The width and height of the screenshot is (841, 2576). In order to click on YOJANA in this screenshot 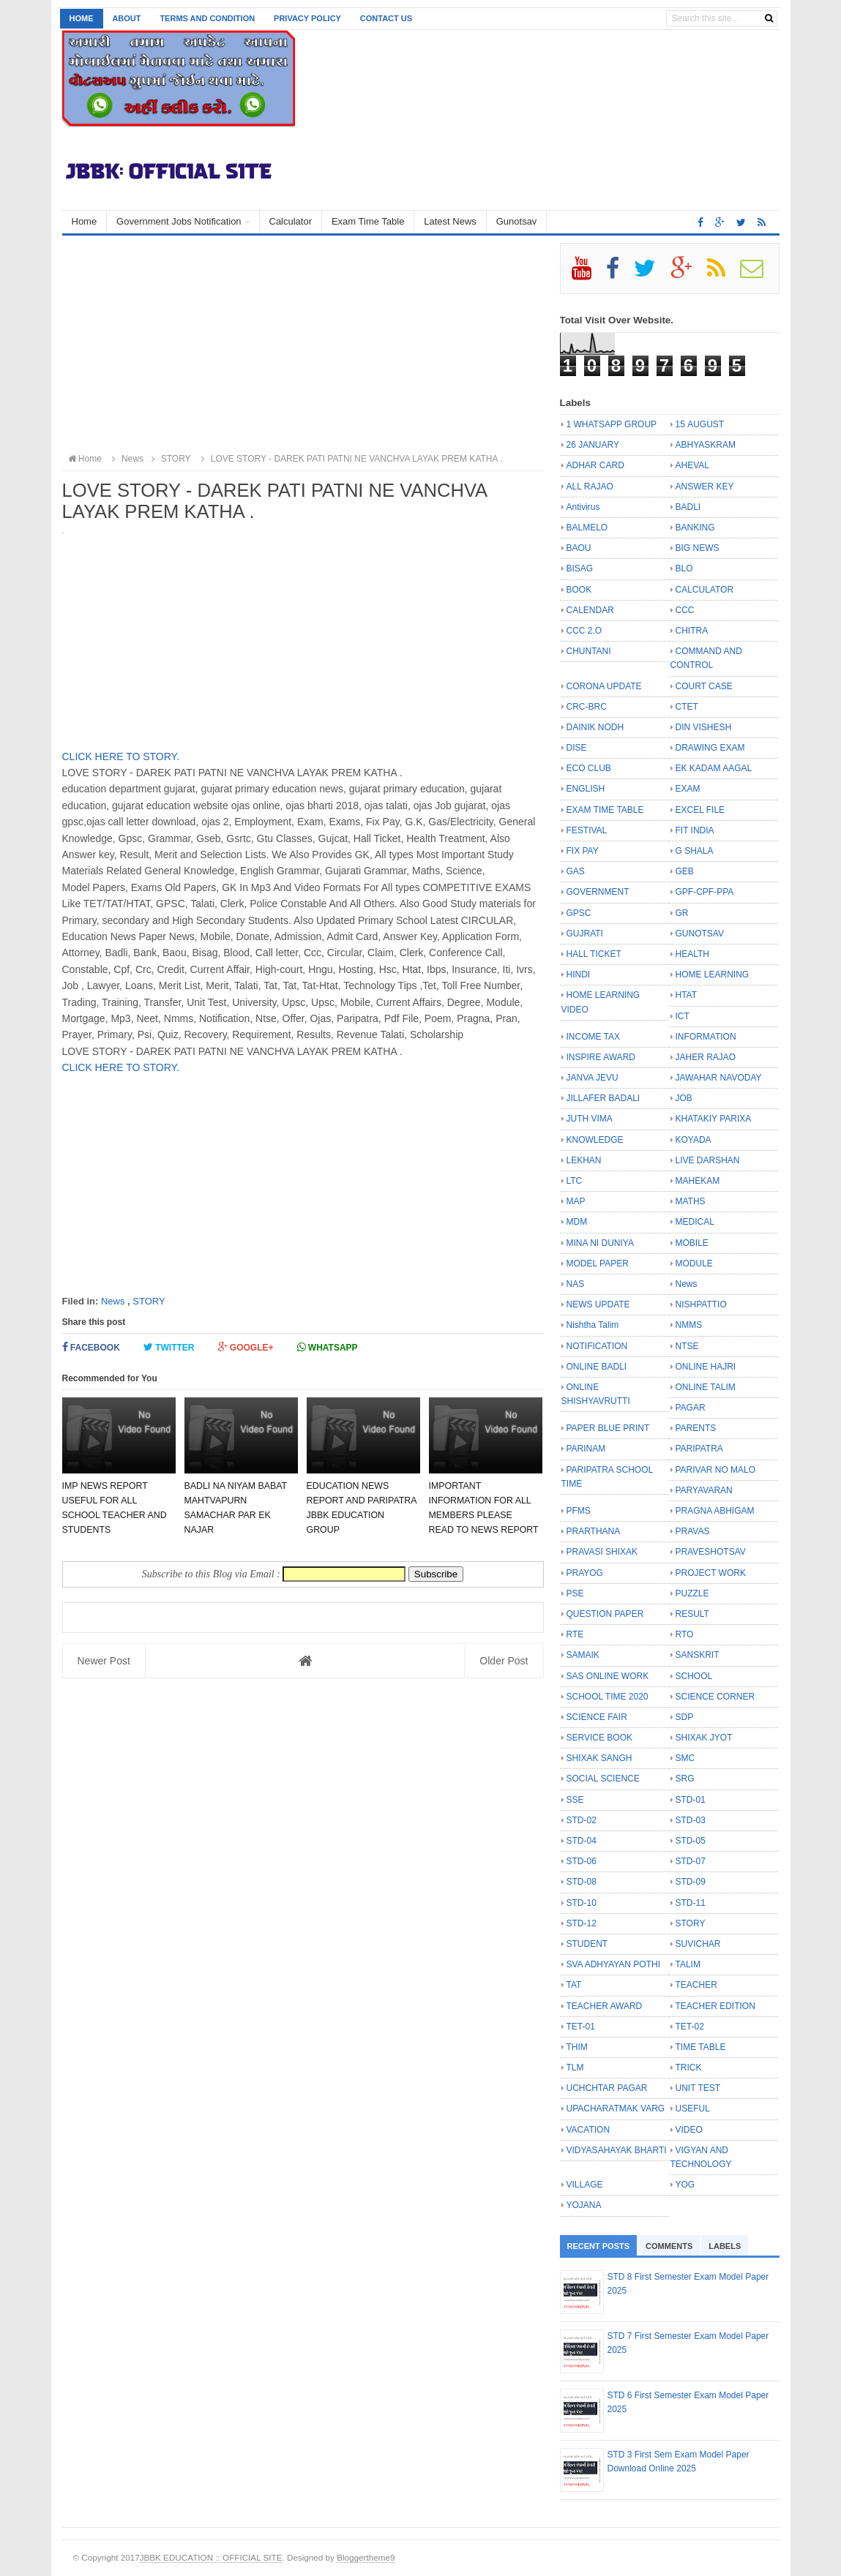, I will do `click(584, 2205)`.